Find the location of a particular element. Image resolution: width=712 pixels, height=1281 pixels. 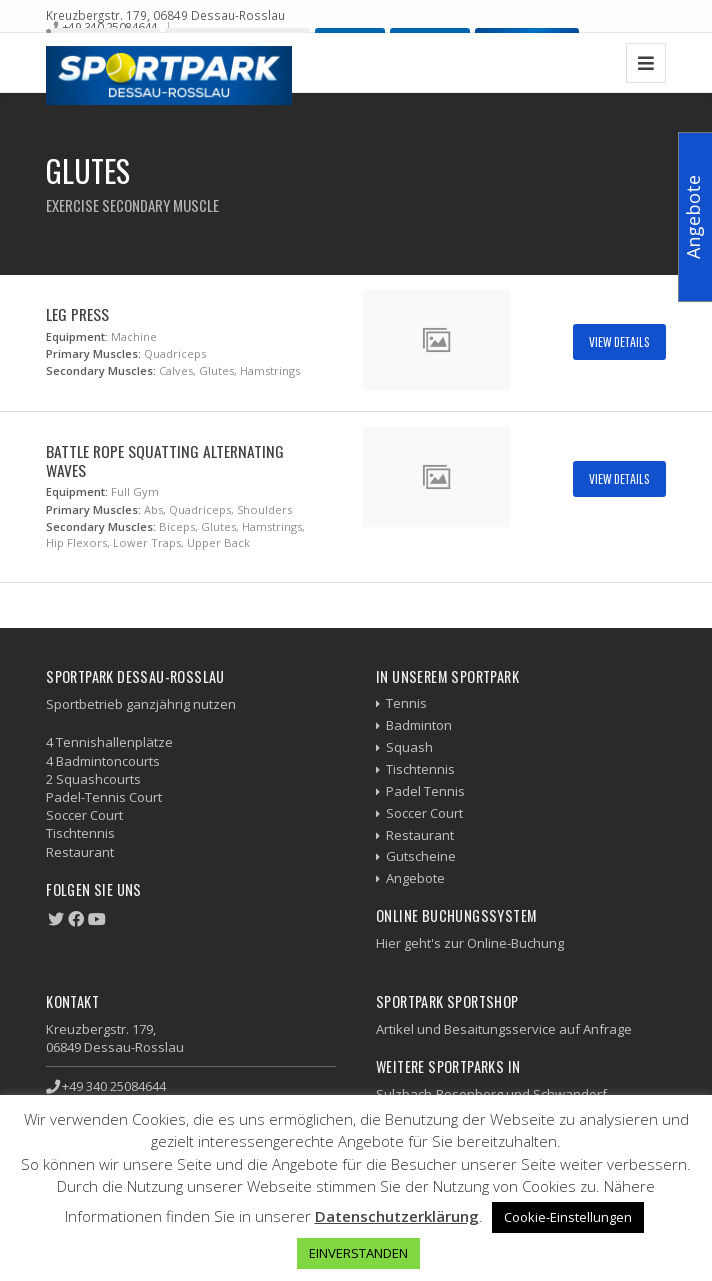

Tischtennis is located at coordinates (420, 769).